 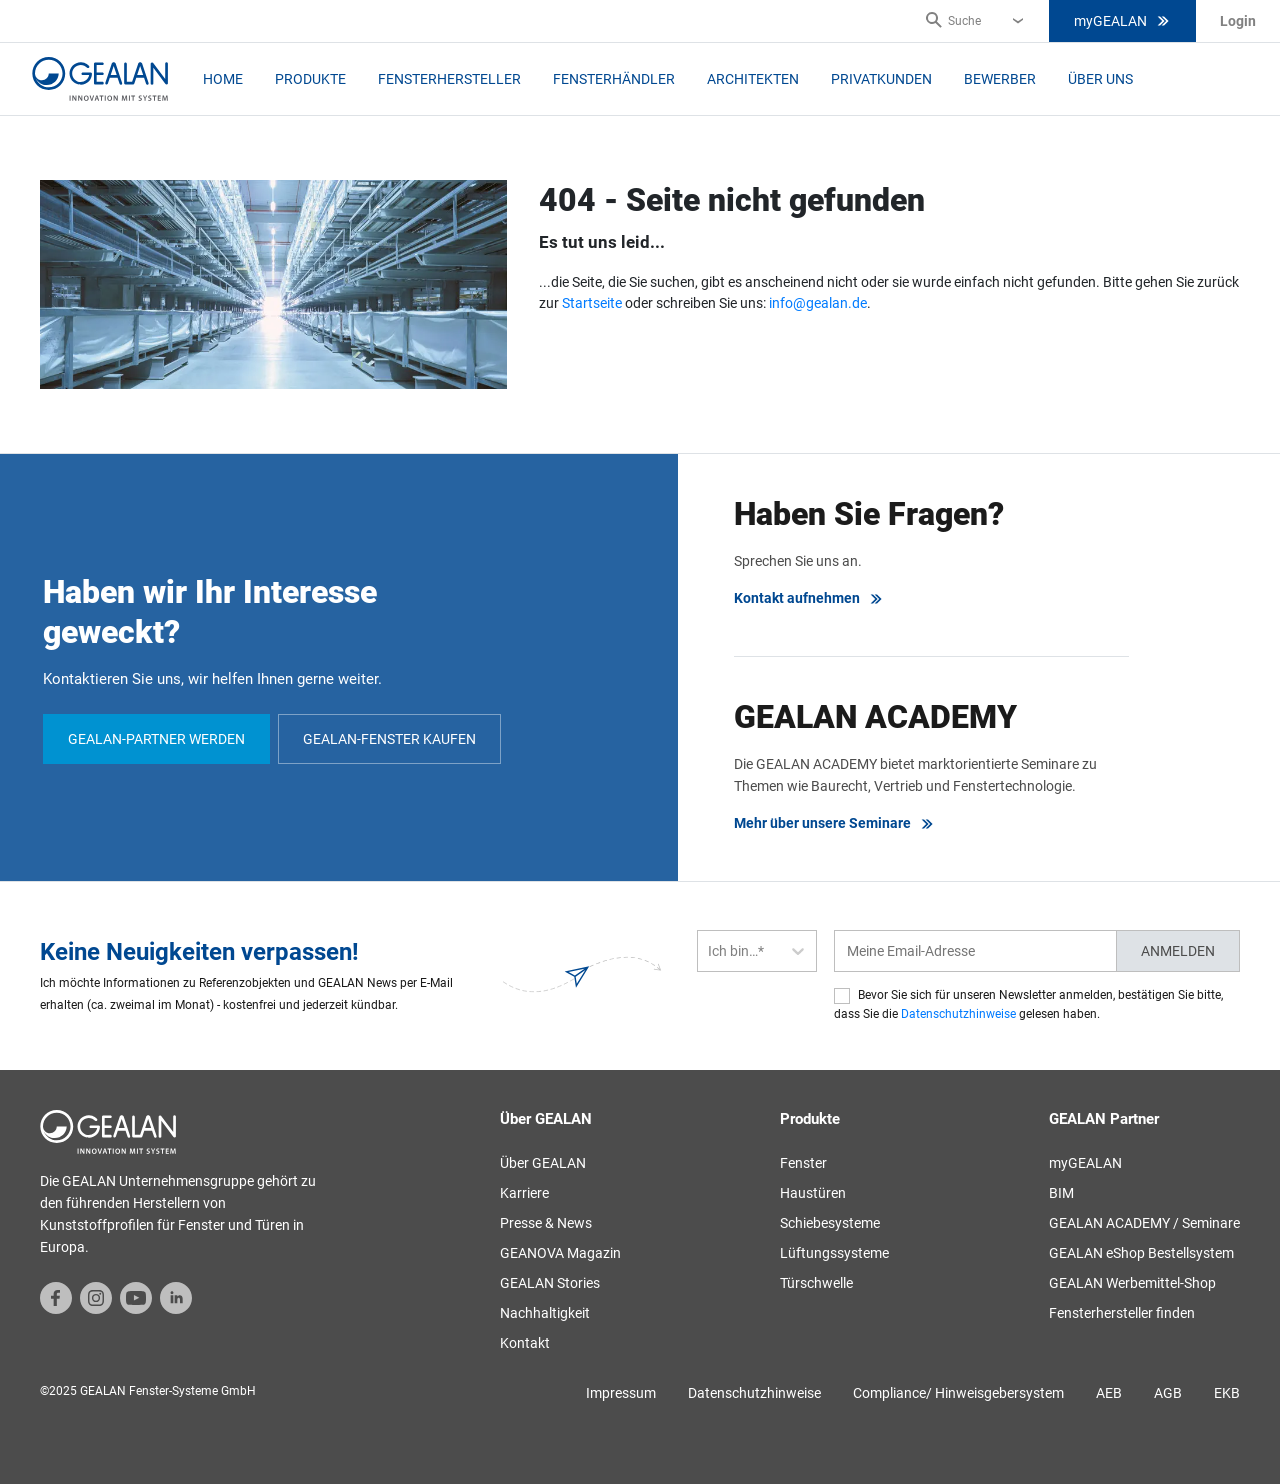 What do you see at coordinates (830, 1223) in the screenshot?
I see `Schiebesysteme` at bounding box center [830, 1223].